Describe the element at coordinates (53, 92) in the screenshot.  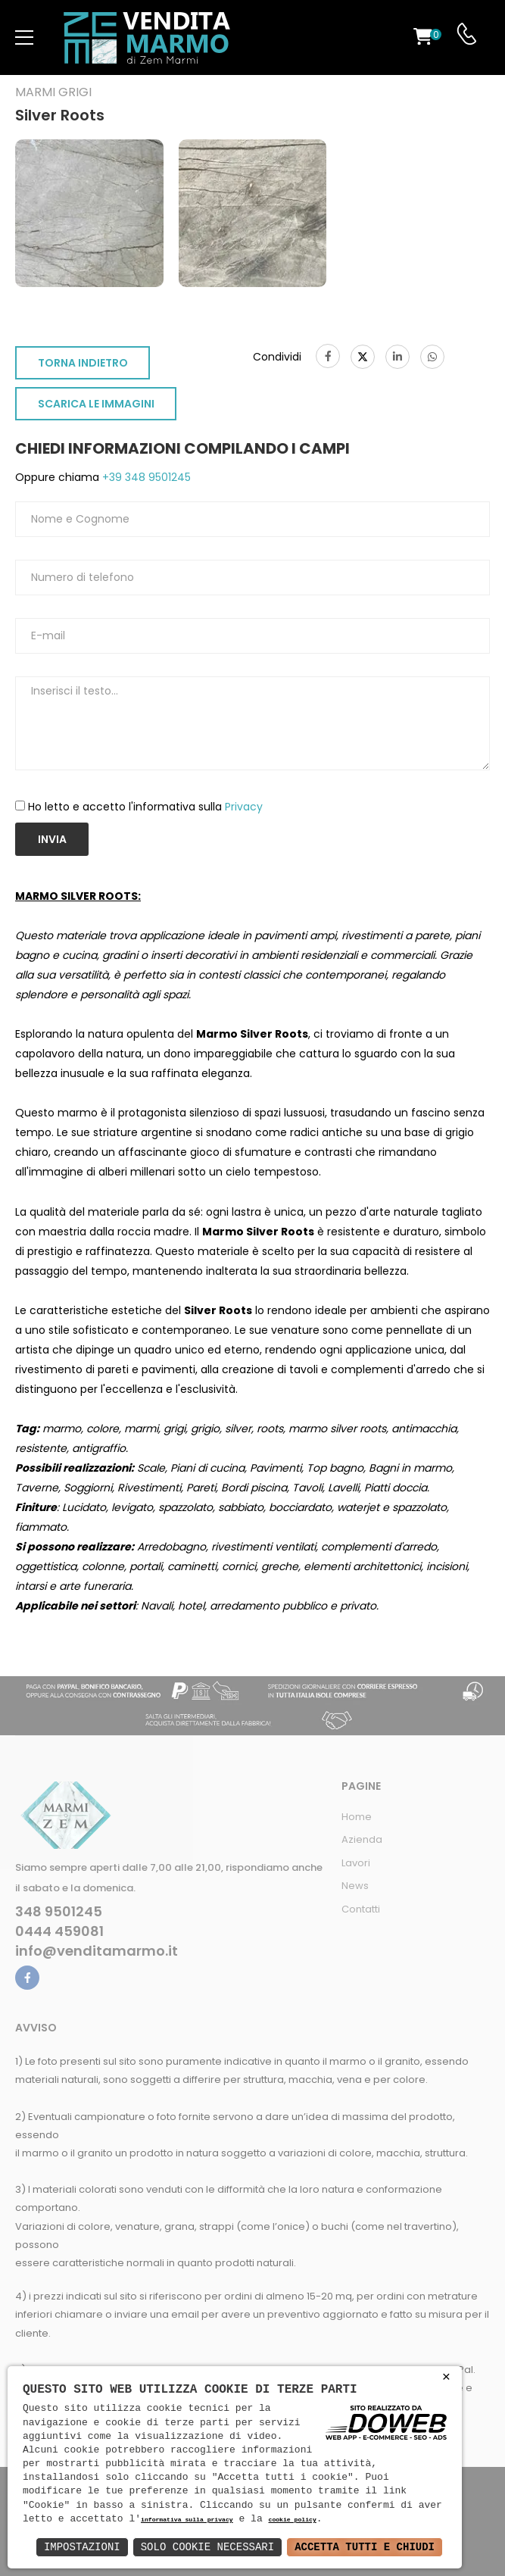
I see `Marmi grigi` at that location.